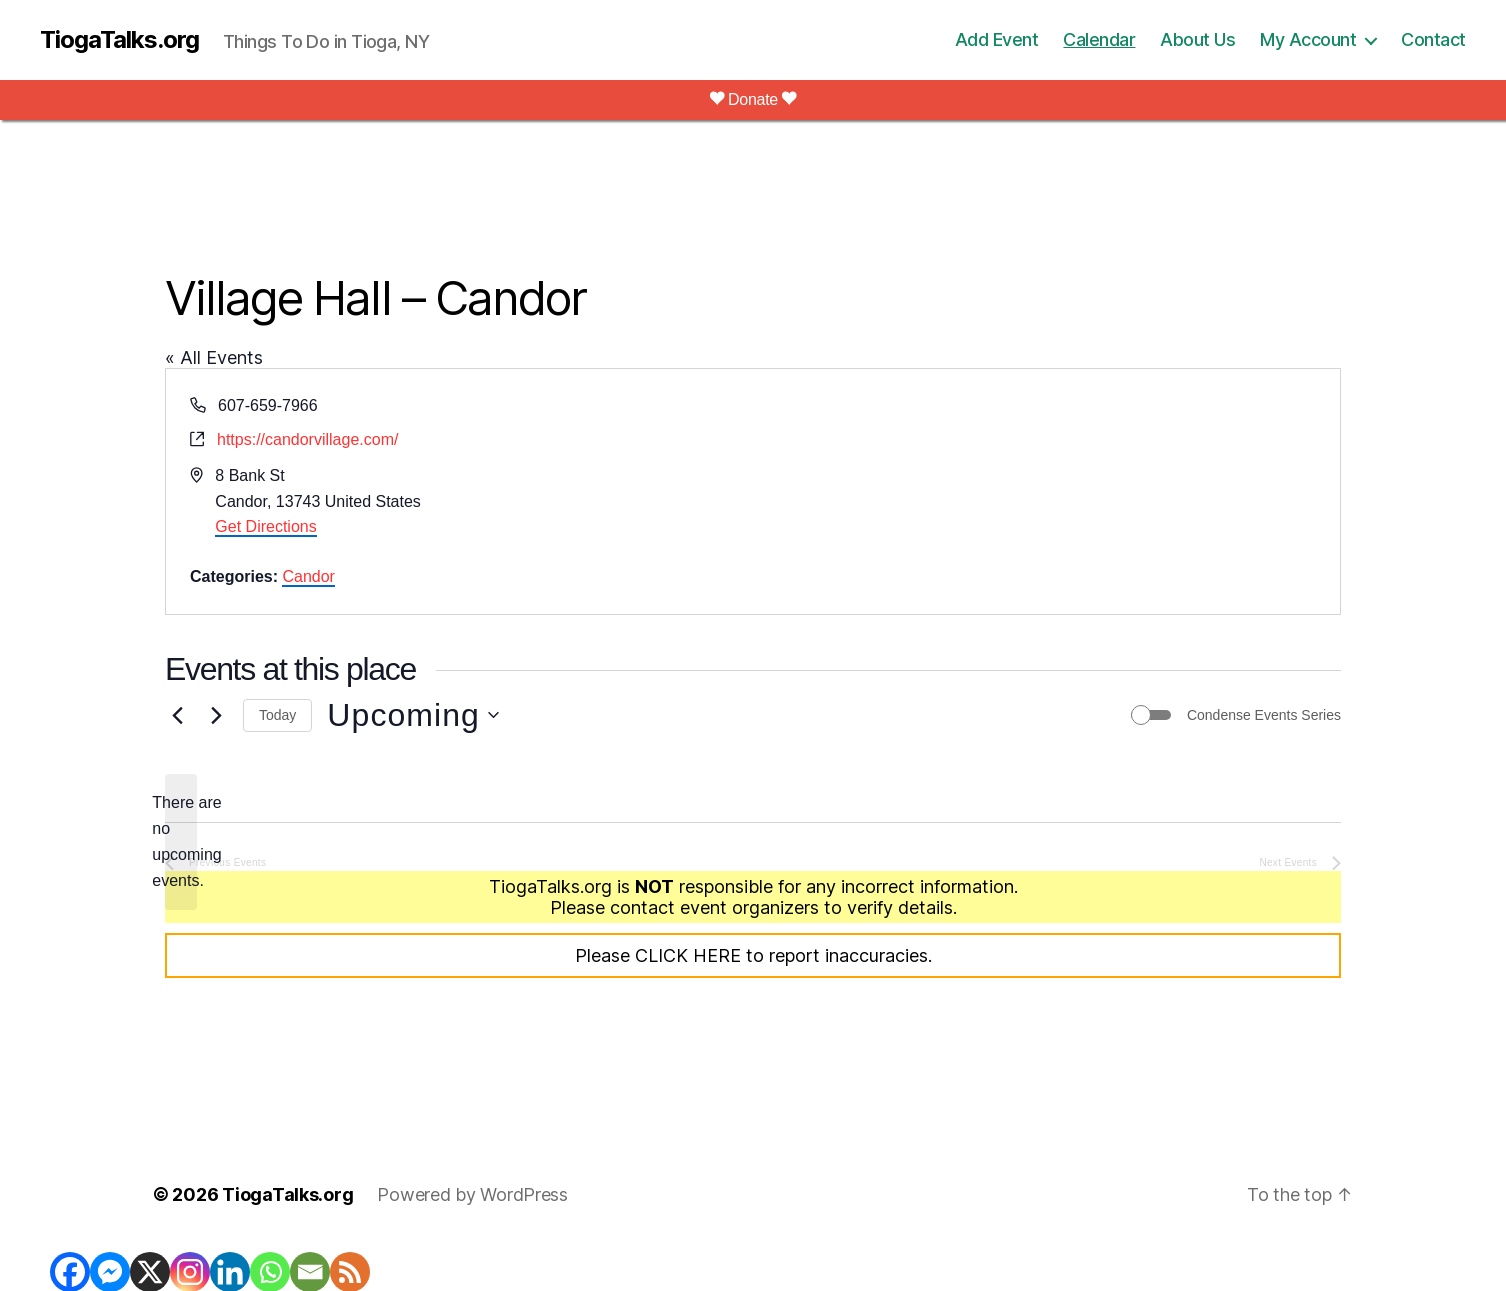 The width and height of the screenshot is (1506, 1291). I want to click on Calendar, so click(1099, 39).